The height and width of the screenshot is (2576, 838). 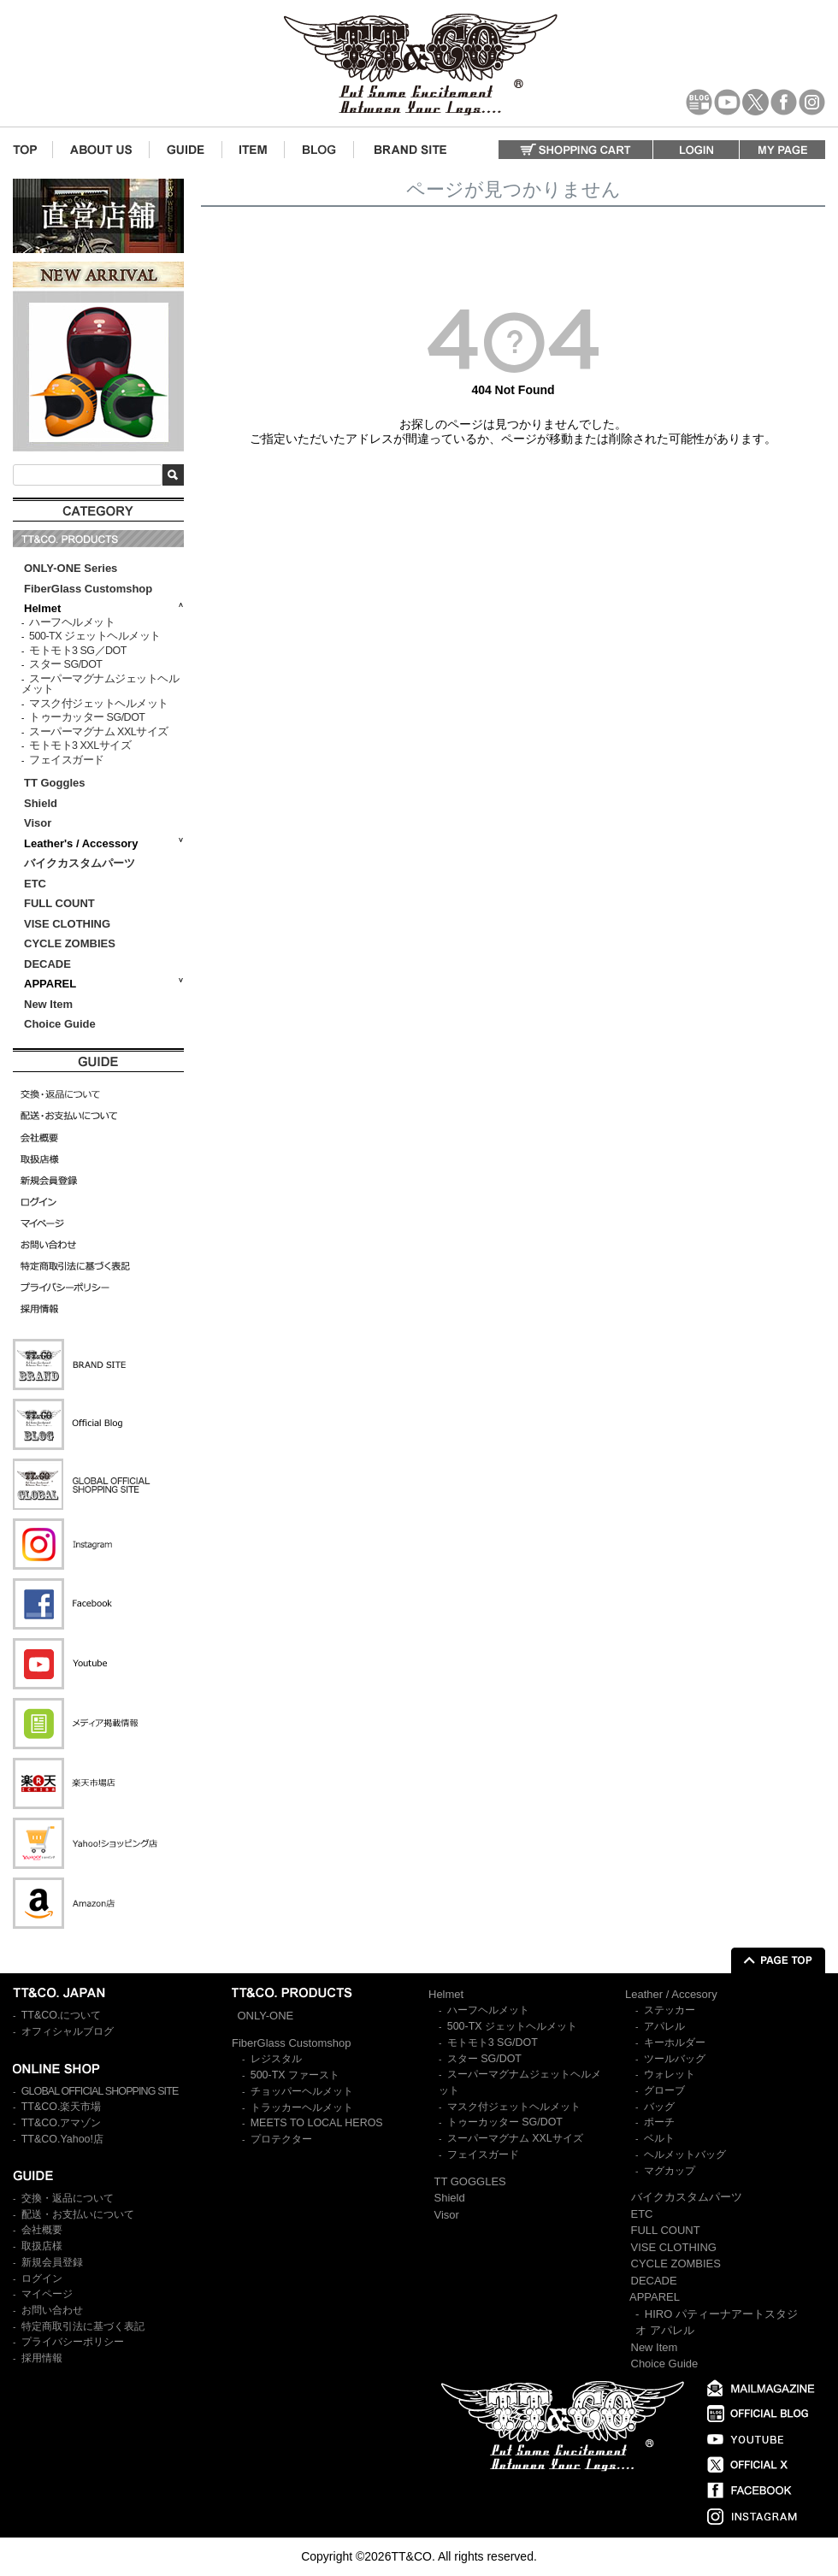 What do you see at coordinates (98, 704) in the screenshot?
I see `マスク付ジェットヘルメット` at bounding box center [98, 704].